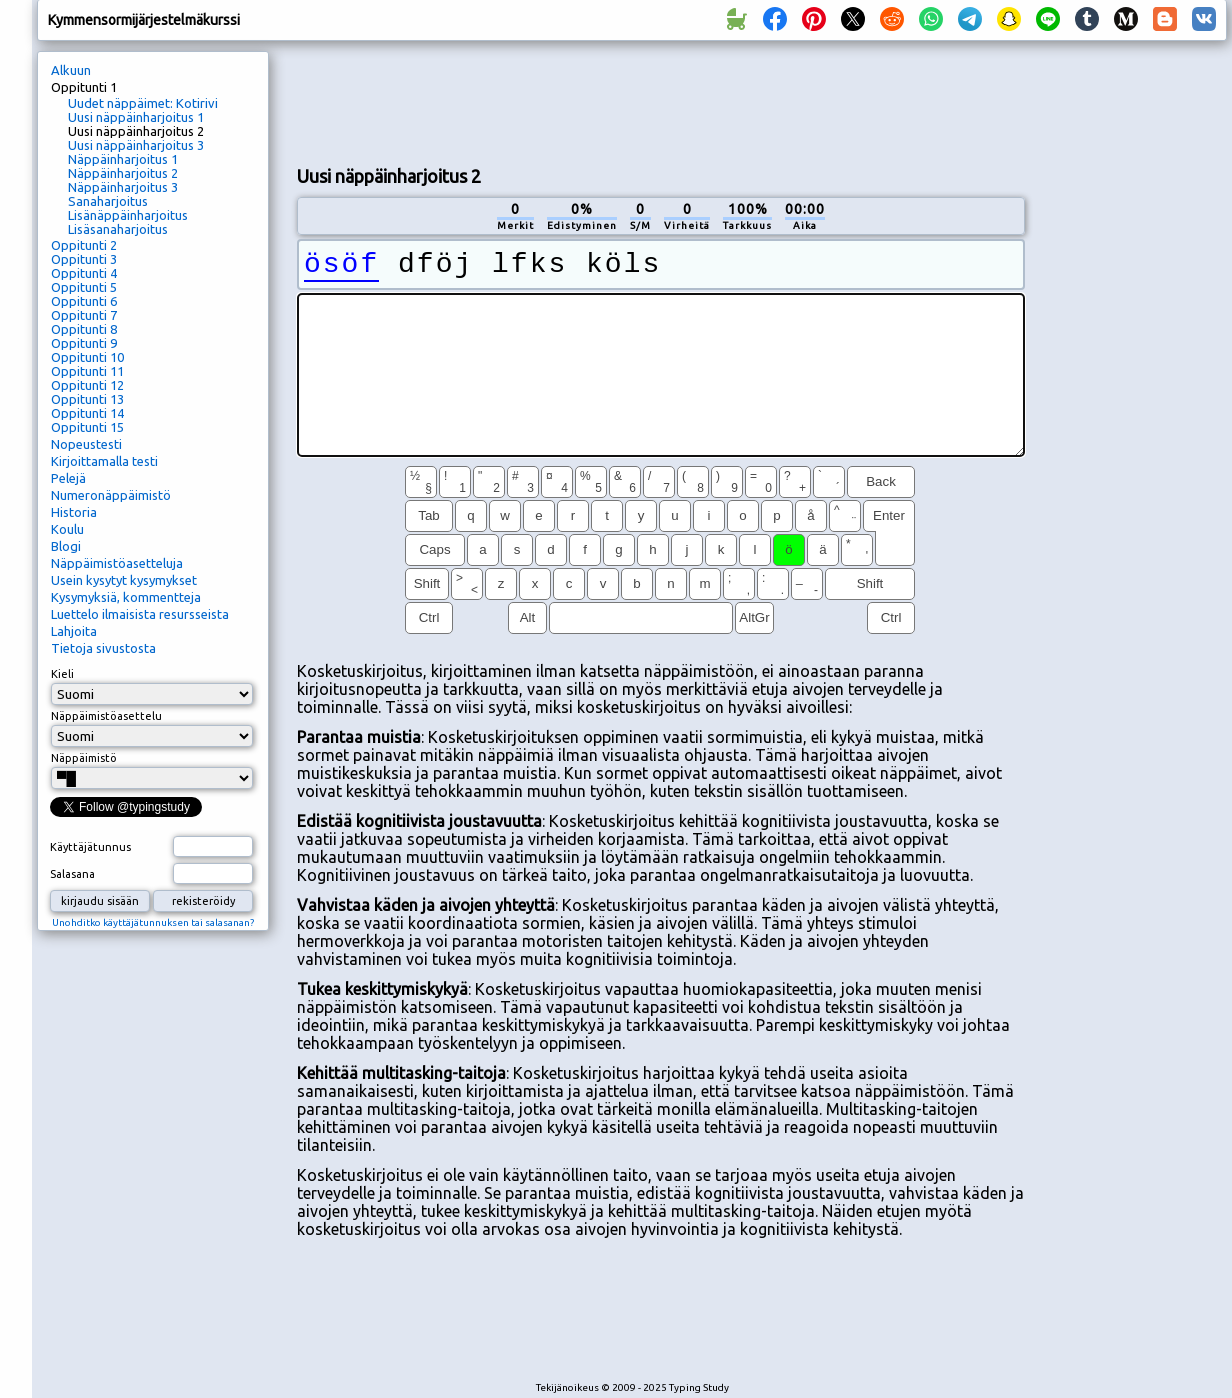  What do you see at coordinates (87, 413) in the screenshot?
I see `Oppitunti 14` at bounding box center [87, 413].